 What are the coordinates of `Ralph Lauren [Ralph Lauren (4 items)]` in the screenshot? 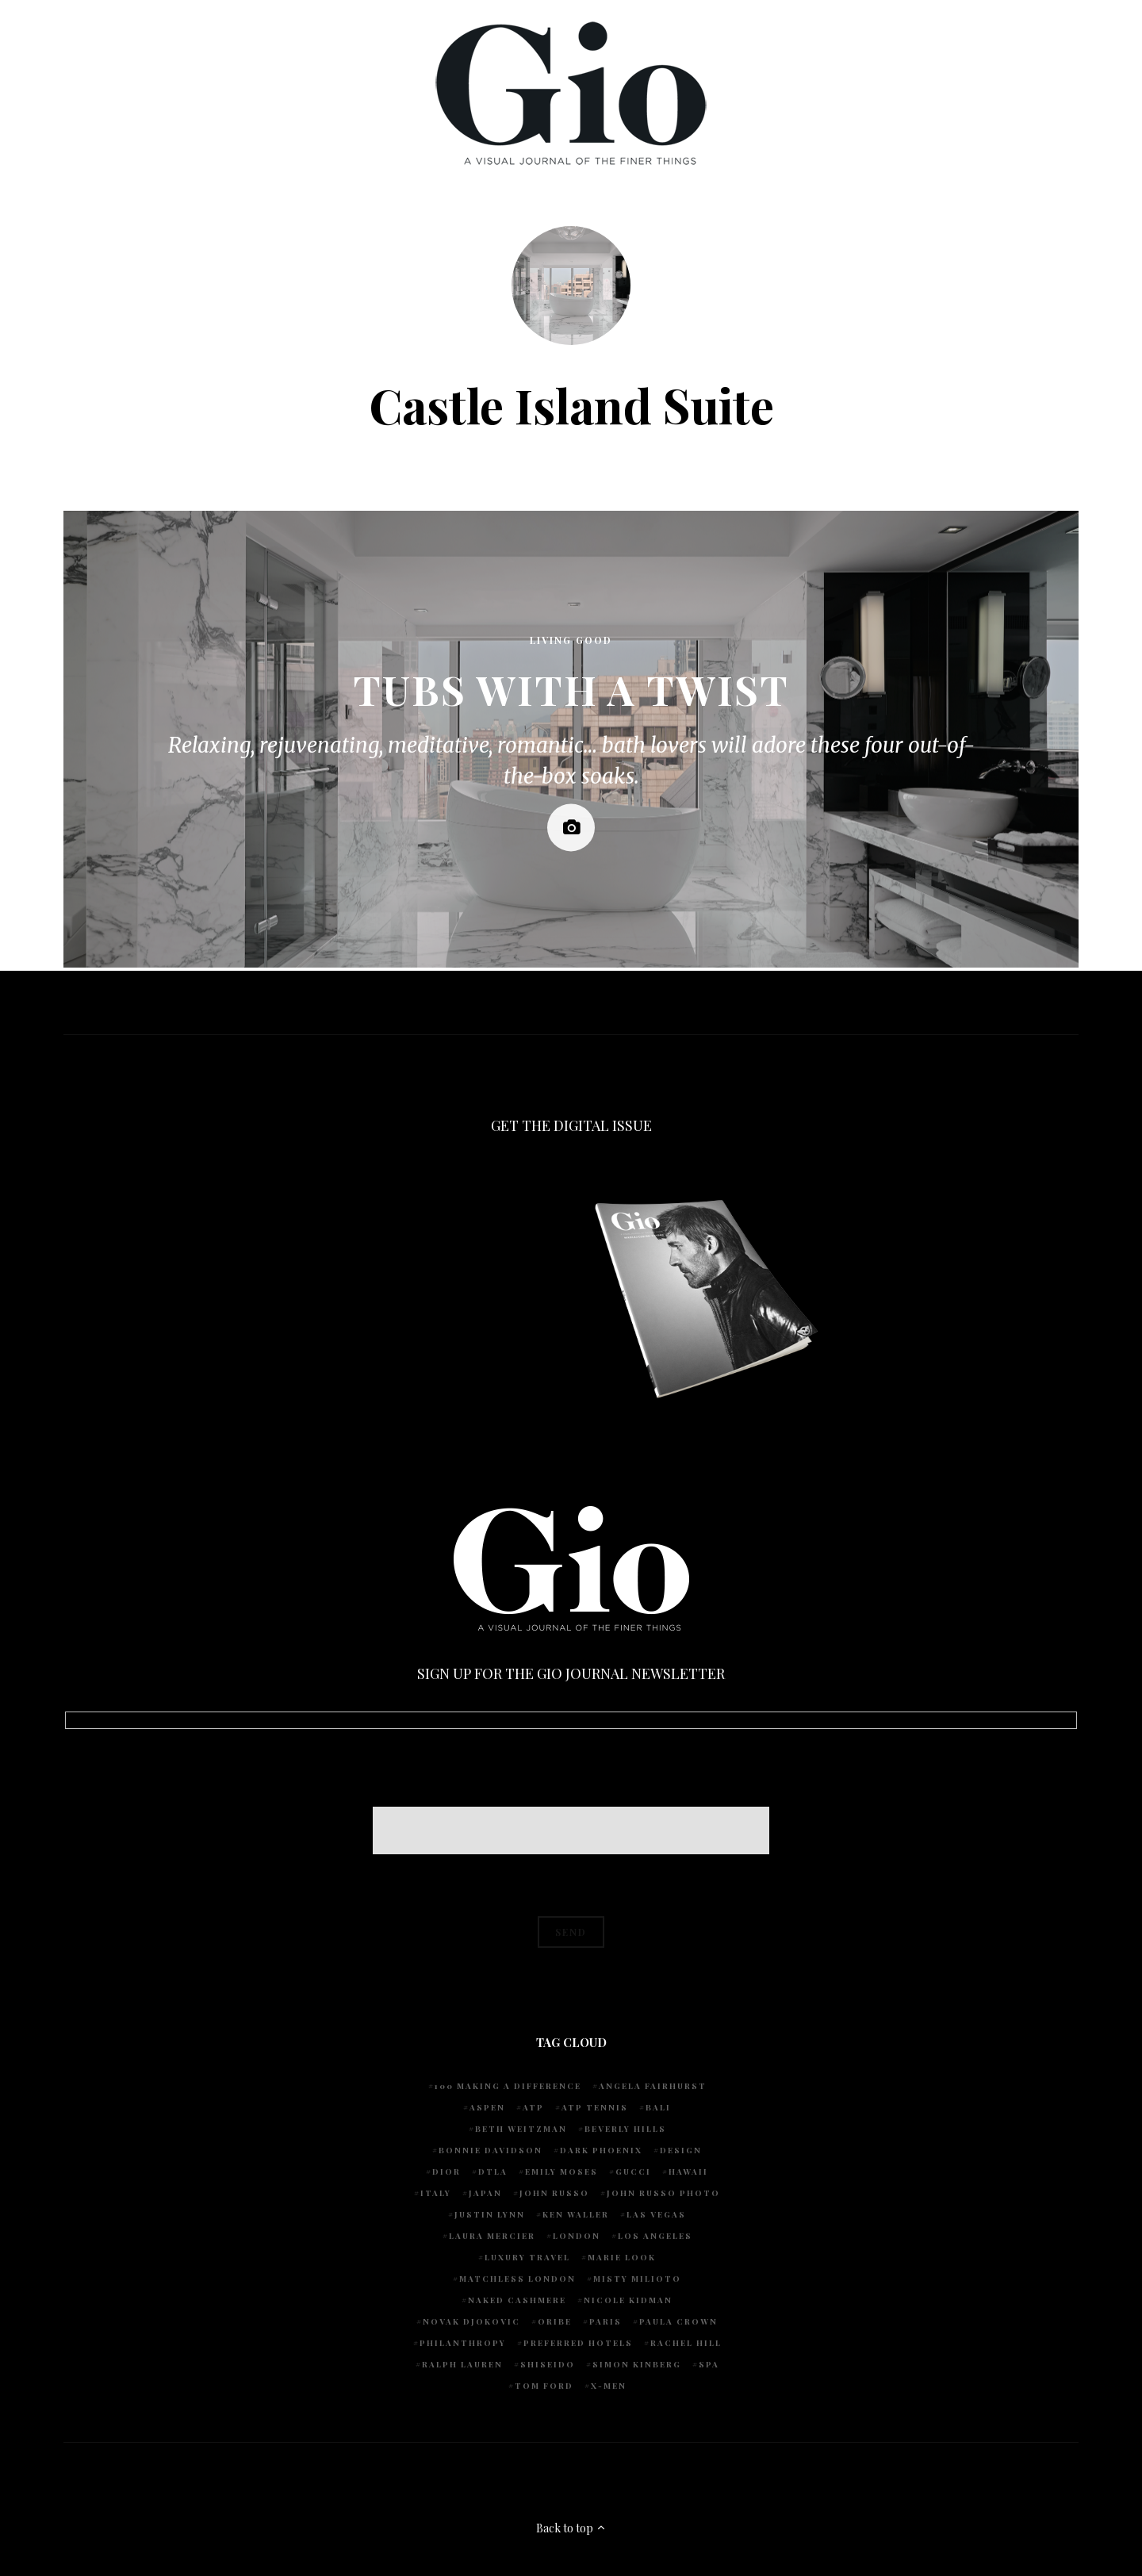 It's located at (462, 2364).